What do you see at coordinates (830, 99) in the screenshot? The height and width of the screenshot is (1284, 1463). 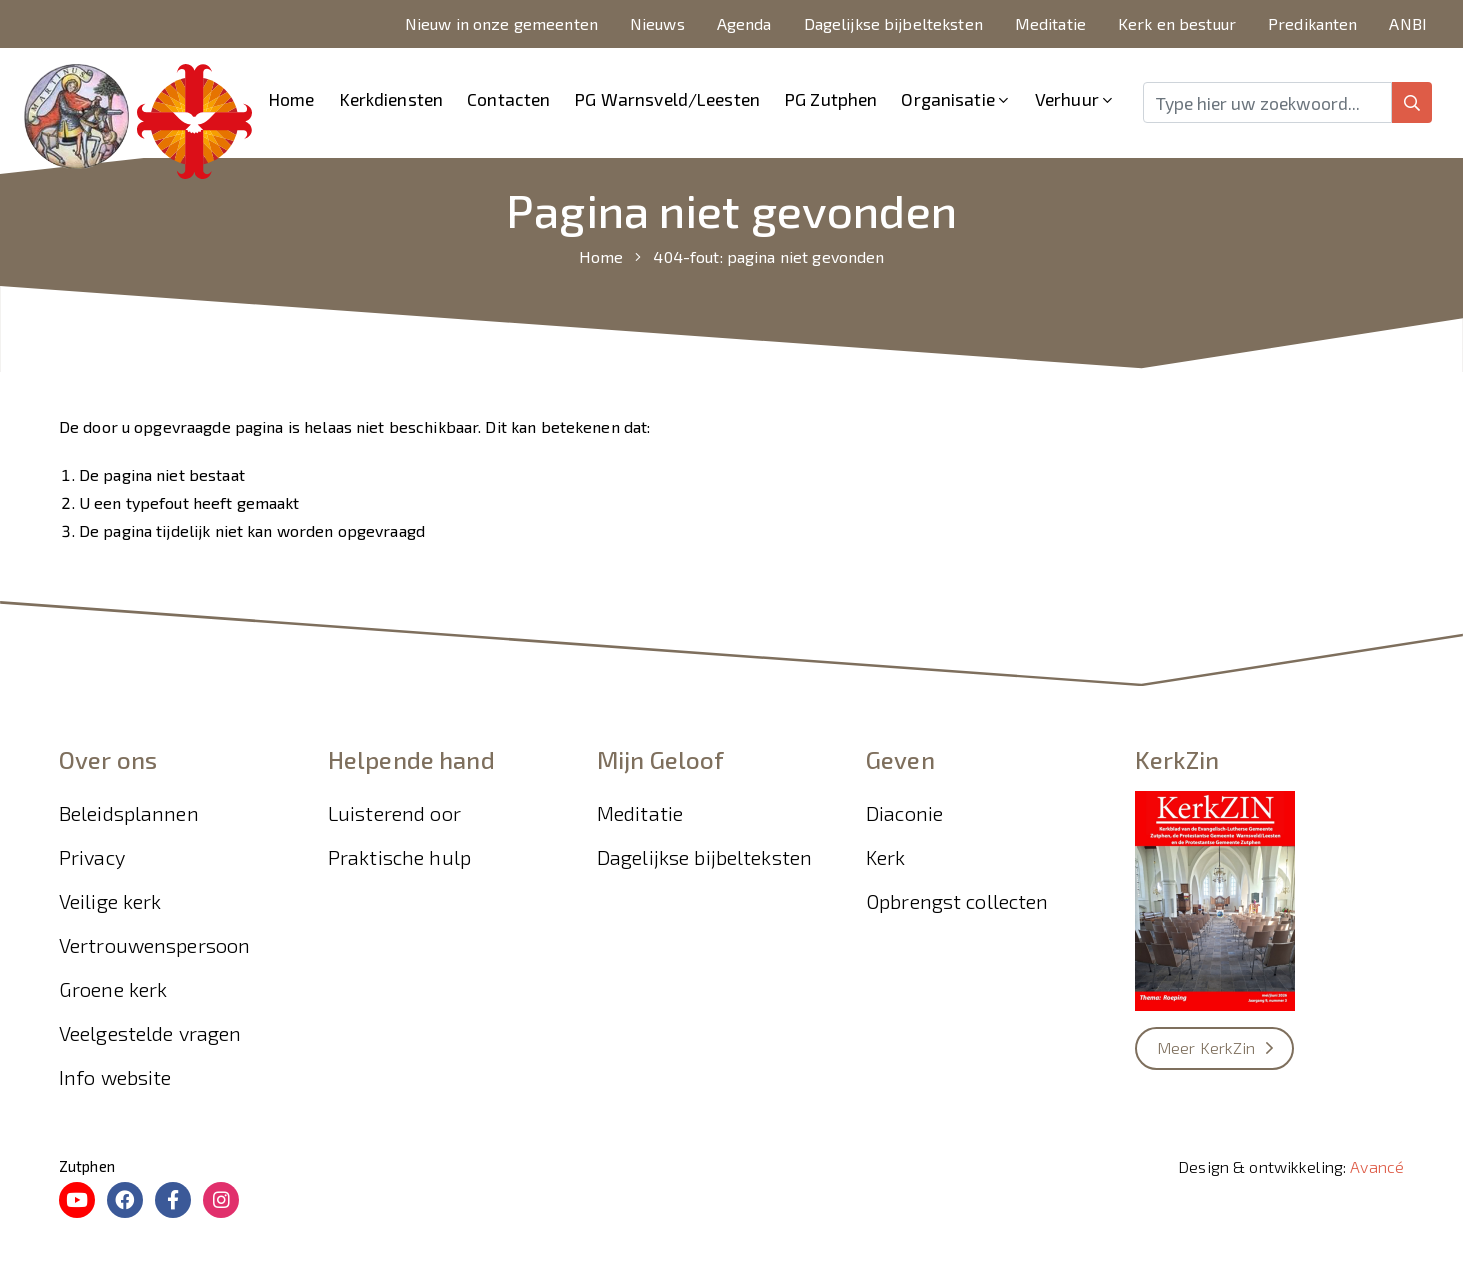 I see `PG Zutphen` at bounding box center [830, 99].